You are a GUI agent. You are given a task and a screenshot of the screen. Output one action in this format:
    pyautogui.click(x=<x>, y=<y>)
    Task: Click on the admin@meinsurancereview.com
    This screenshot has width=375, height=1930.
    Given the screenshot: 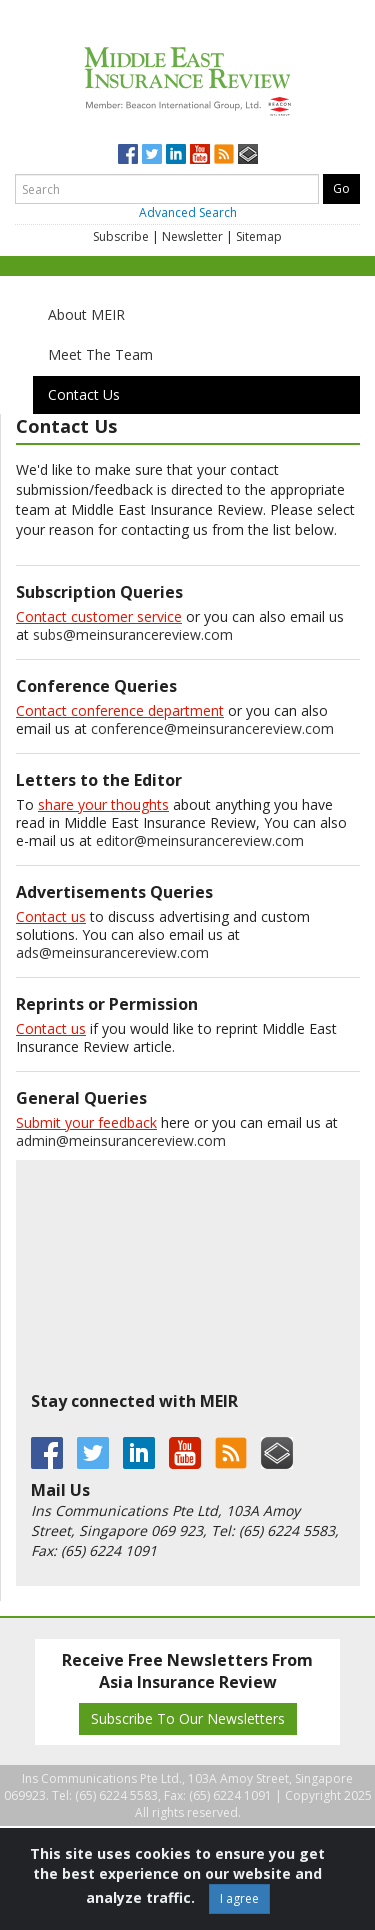 What is the action you would take?
    pyautogui.click(x=121, y=1140)
    